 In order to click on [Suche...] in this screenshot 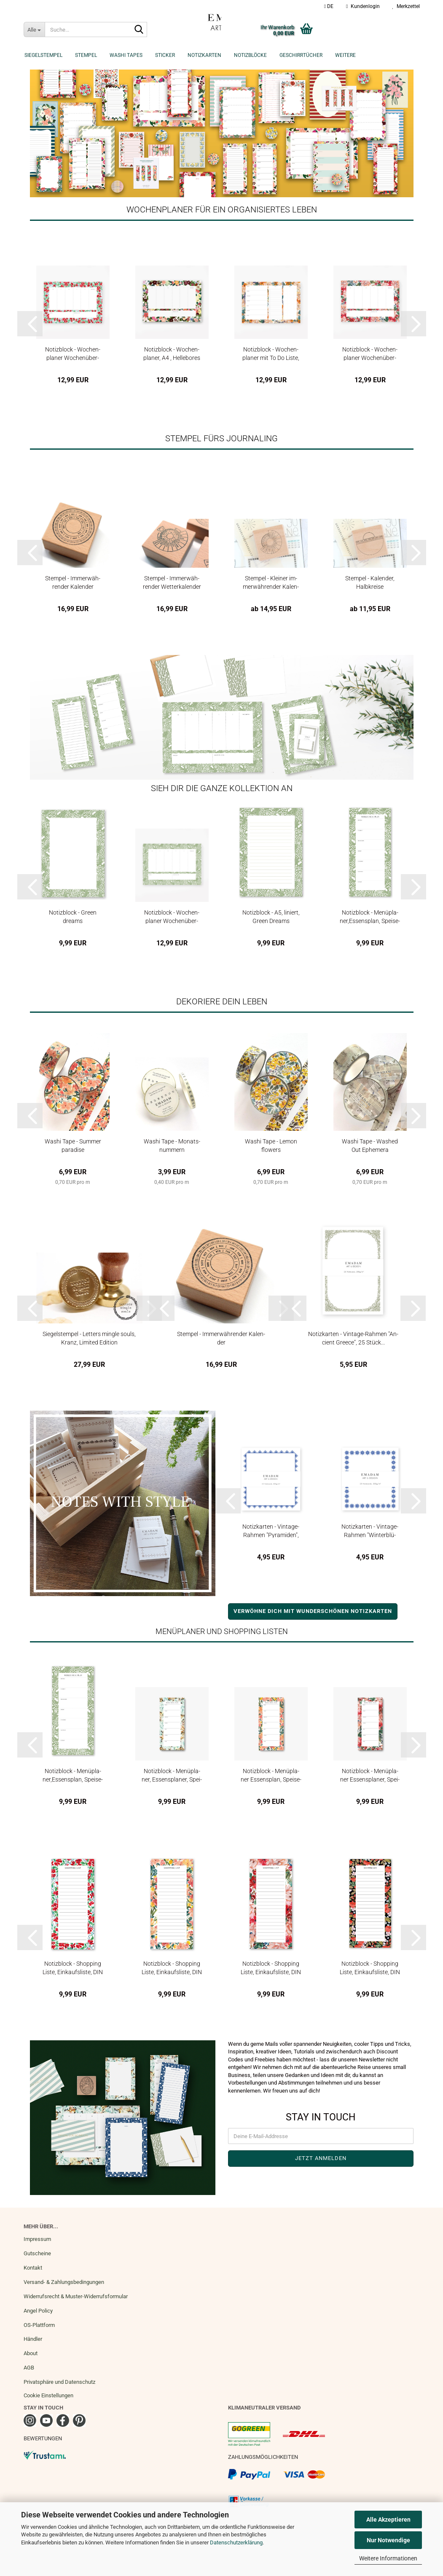, I will do `click(34, 29)`.